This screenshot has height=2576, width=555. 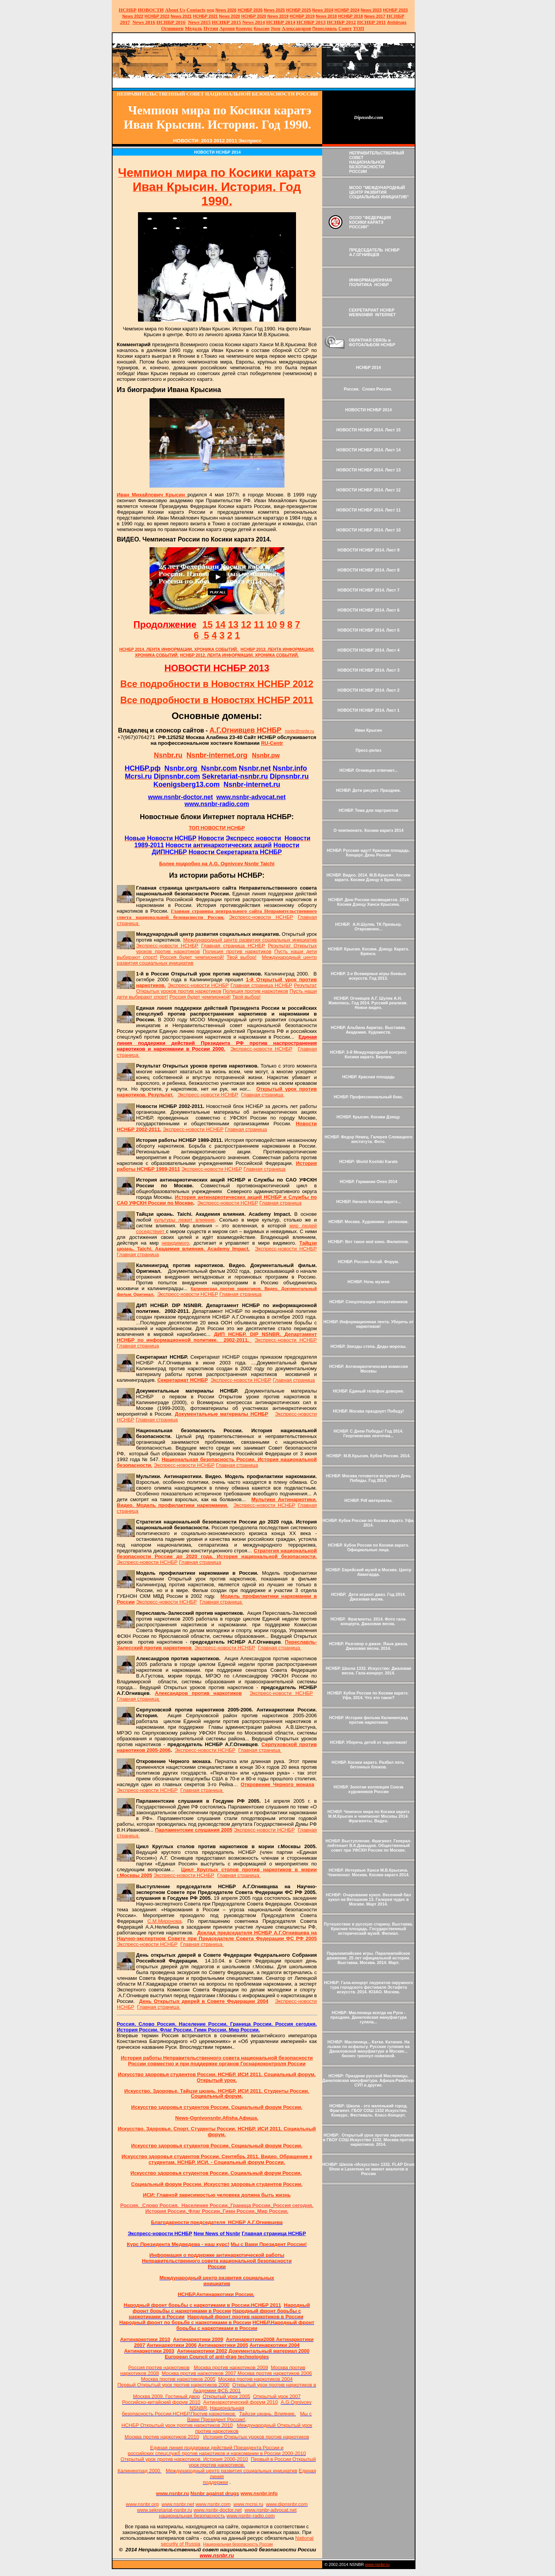 I want to click on Конкурс, so click(x=244, y=28).